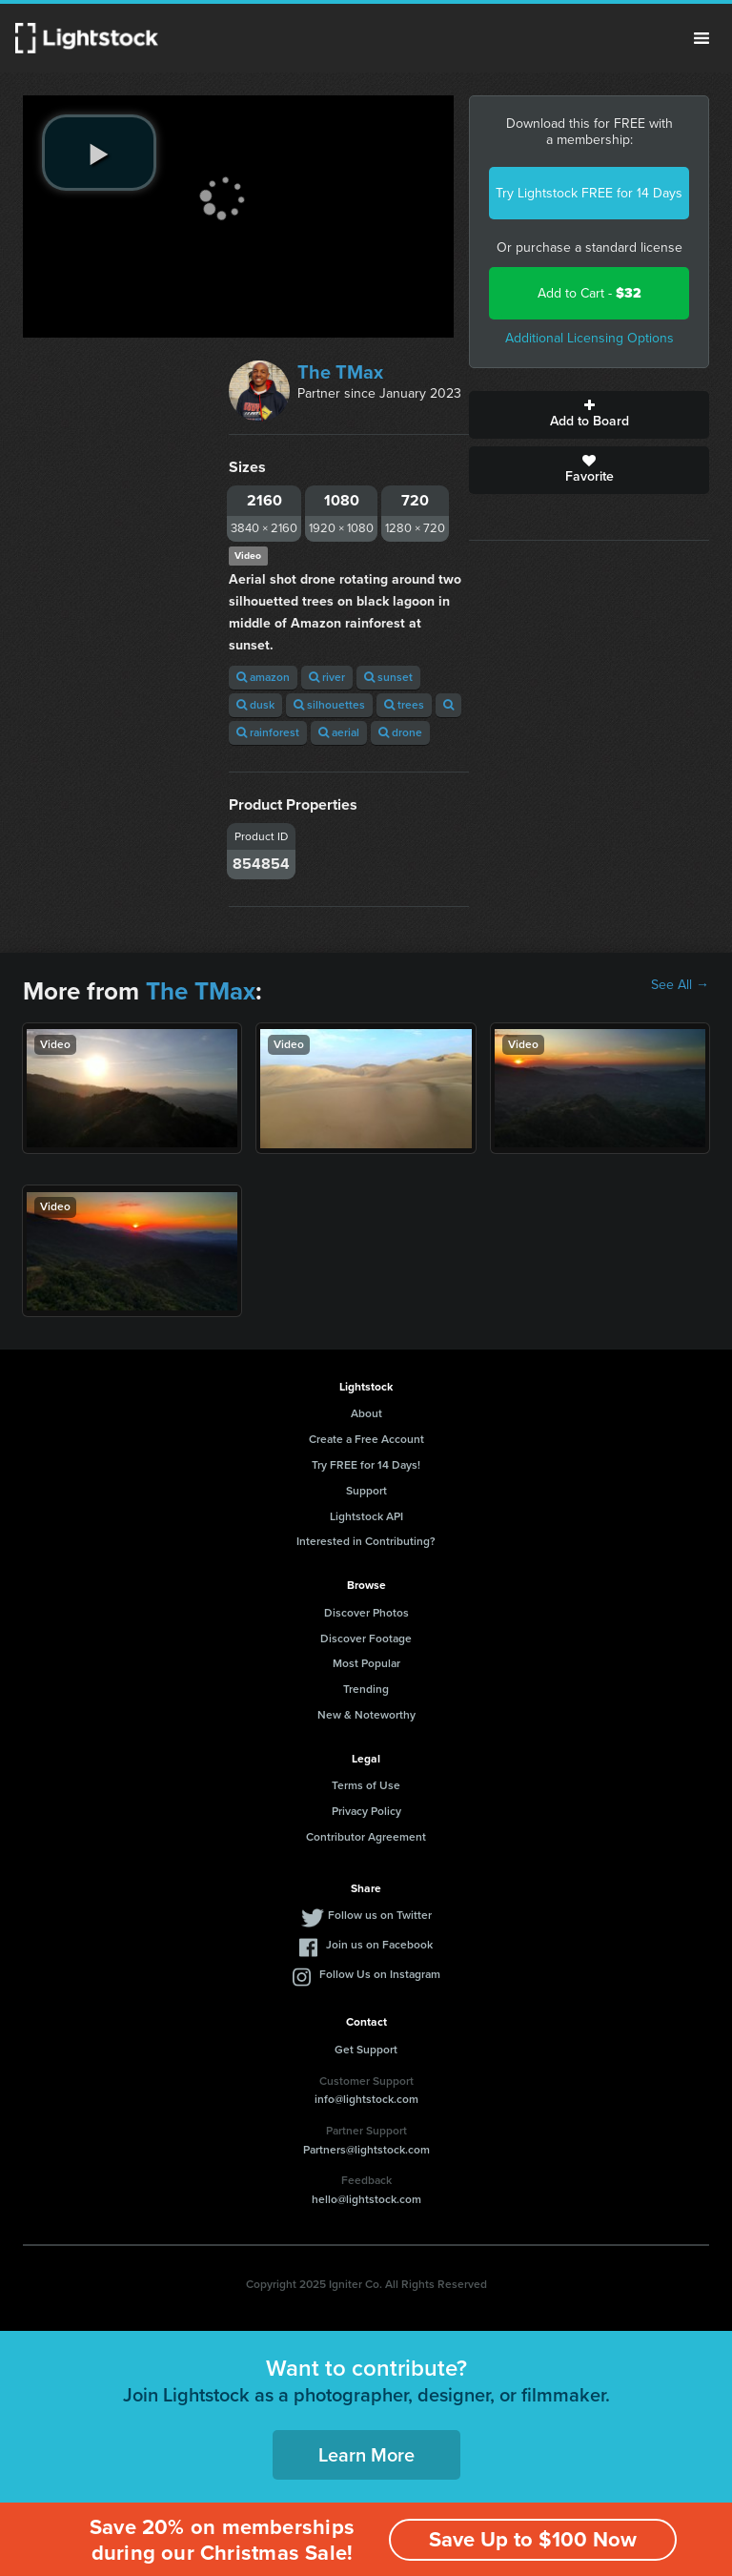  I want to click on New & Noteworthy, so click(366, 1714).